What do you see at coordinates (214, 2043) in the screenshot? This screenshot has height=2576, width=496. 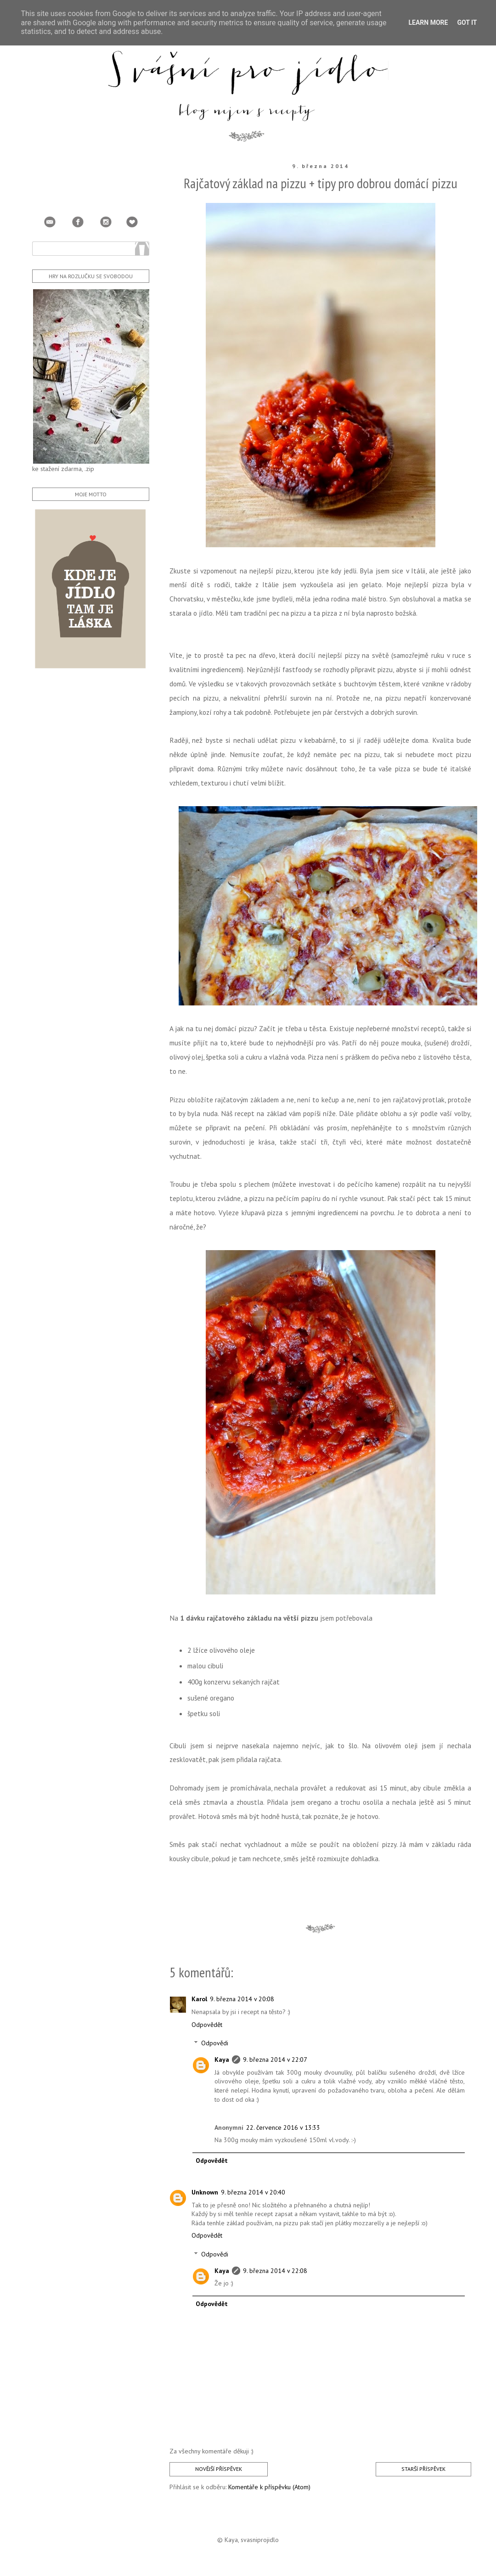 I see `Odpovědi` at bounding box center [214, 2043].